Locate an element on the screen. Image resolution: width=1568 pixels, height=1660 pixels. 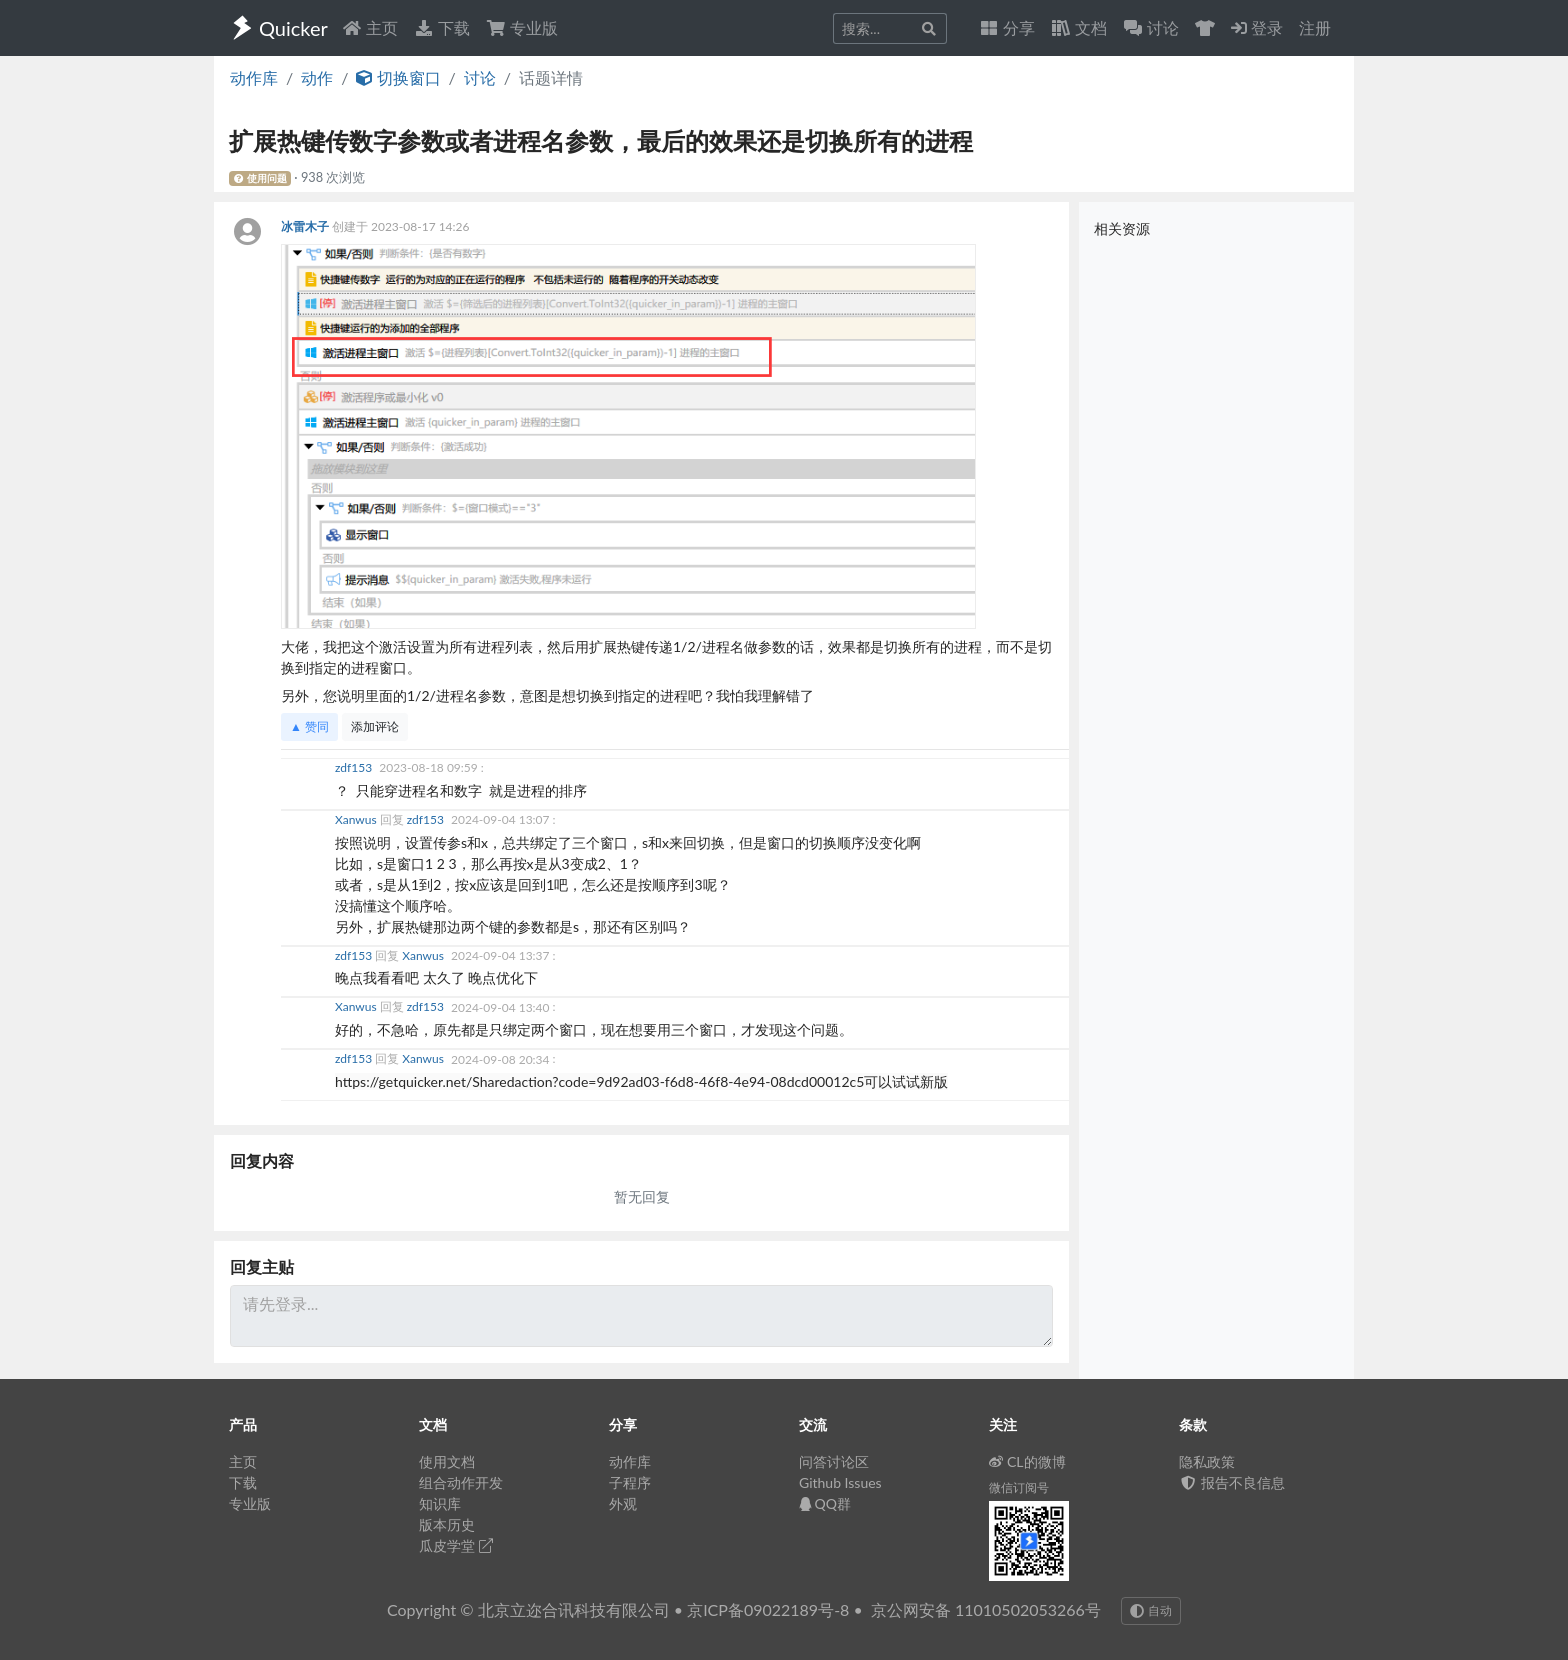
使用文档 is located at coordinates (447, 1461).